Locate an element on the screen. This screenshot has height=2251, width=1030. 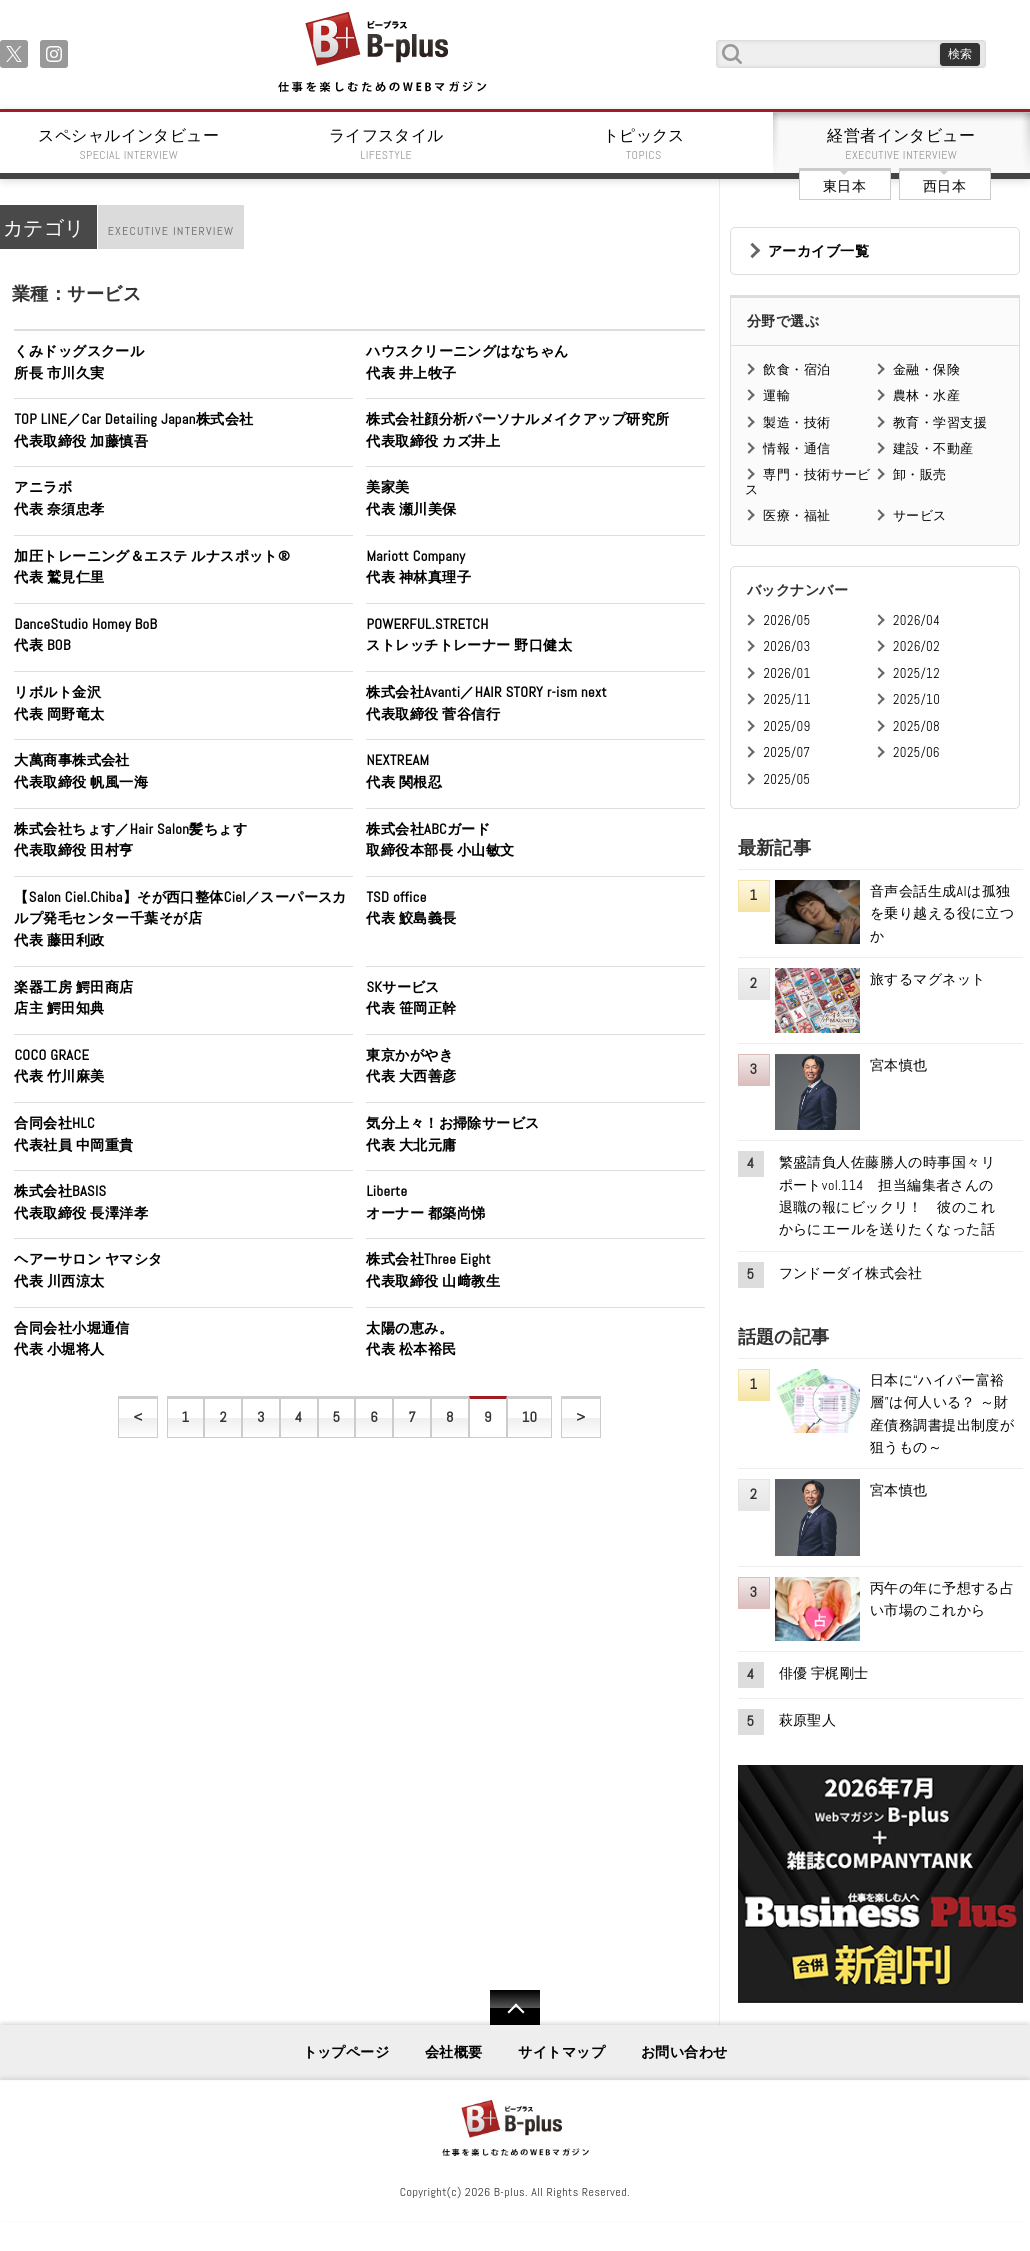
2026/05 is located at coordinates (786, 620).